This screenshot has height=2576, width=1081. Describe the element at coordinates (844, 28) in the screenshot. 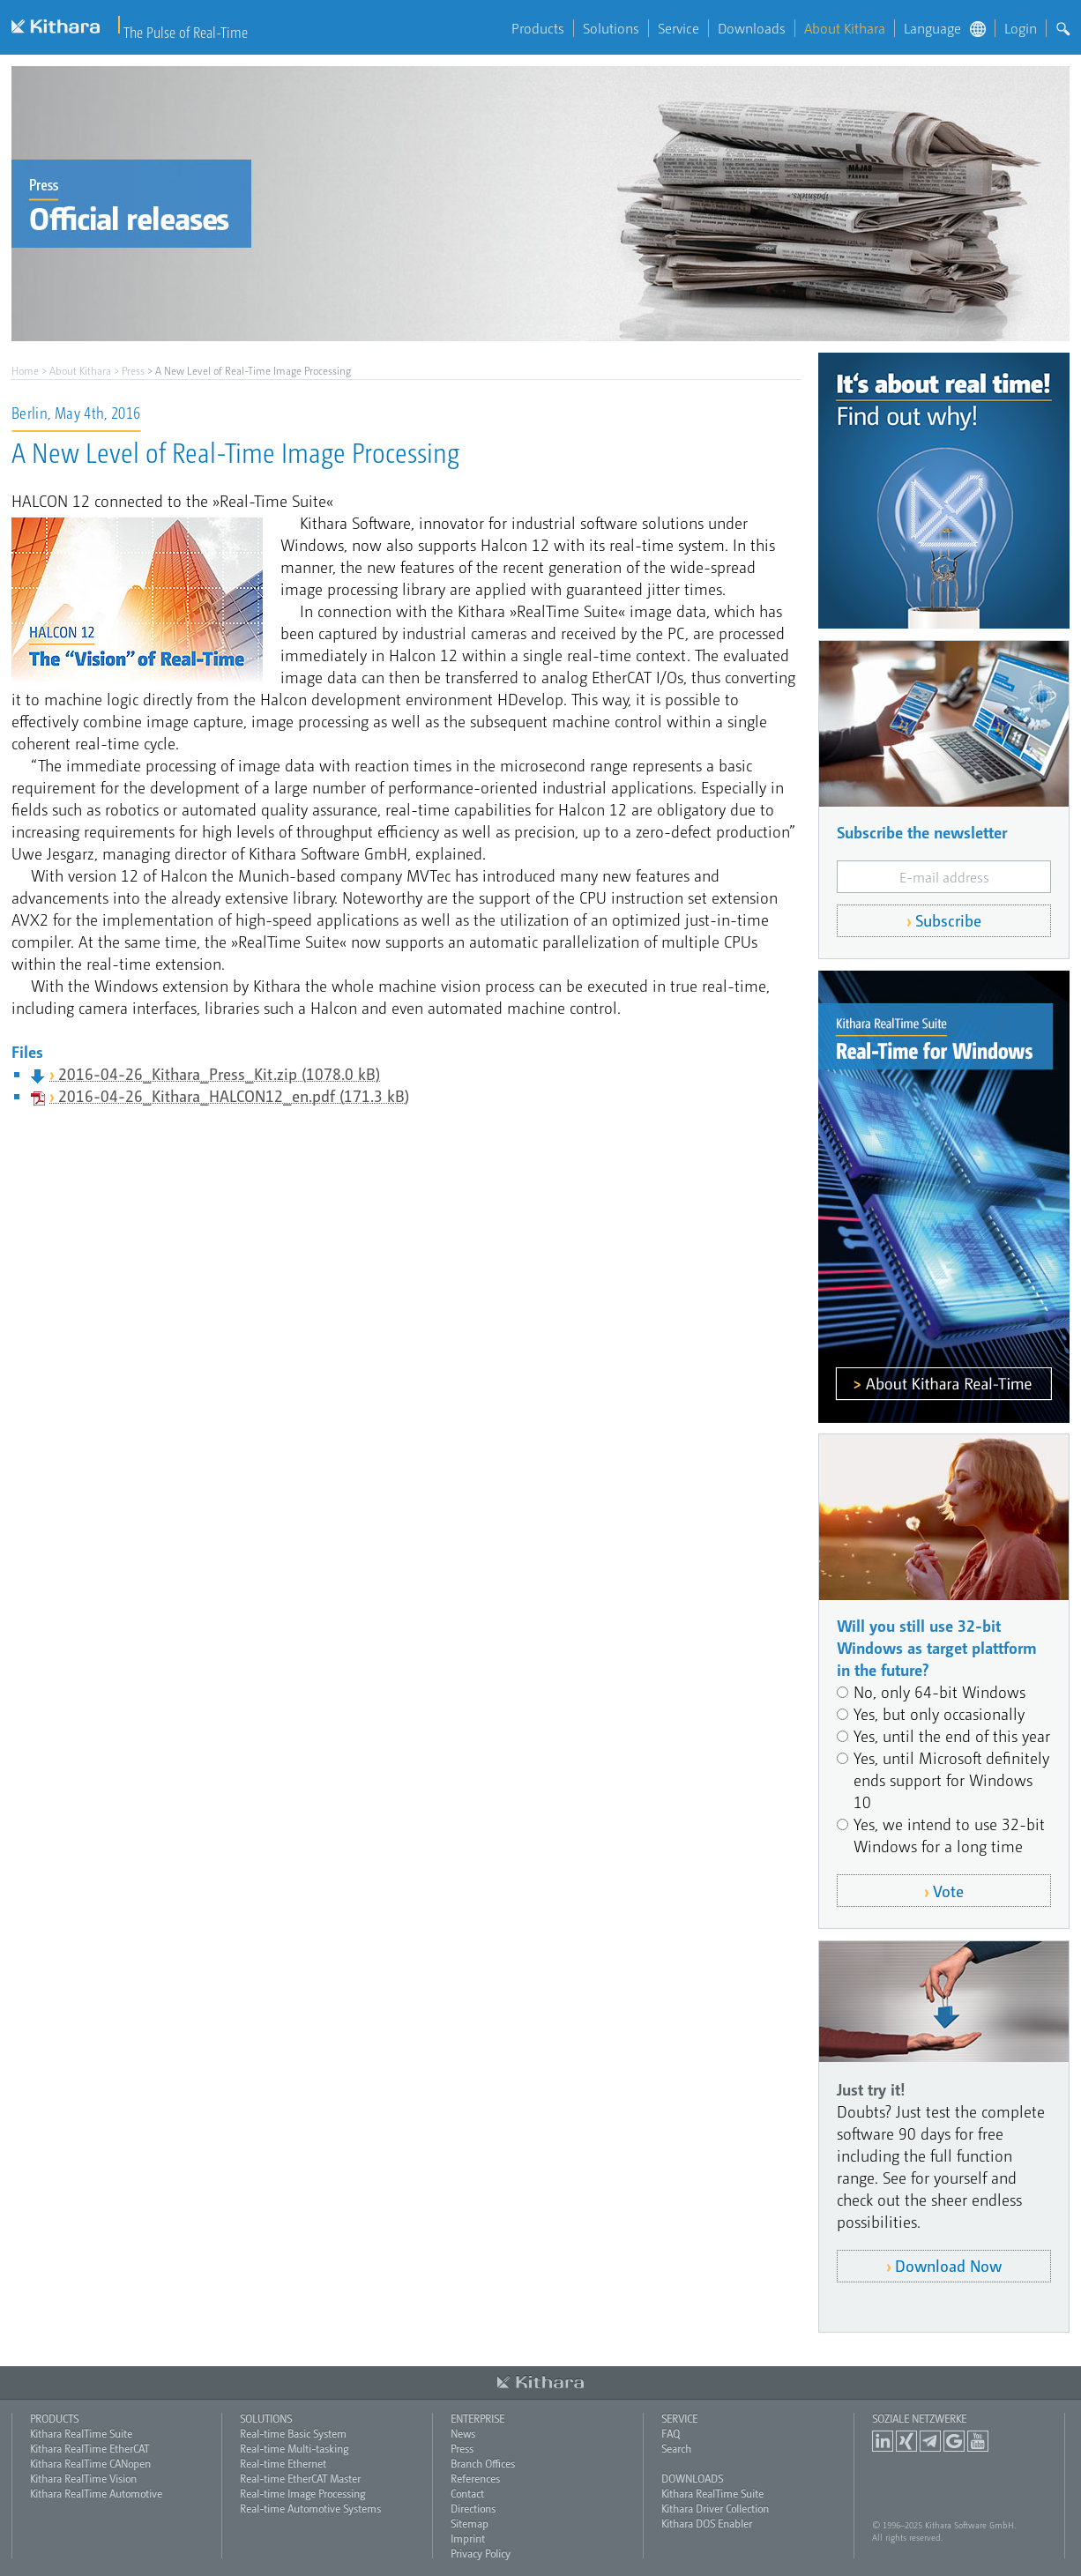

I see `About Kithara` at that location.